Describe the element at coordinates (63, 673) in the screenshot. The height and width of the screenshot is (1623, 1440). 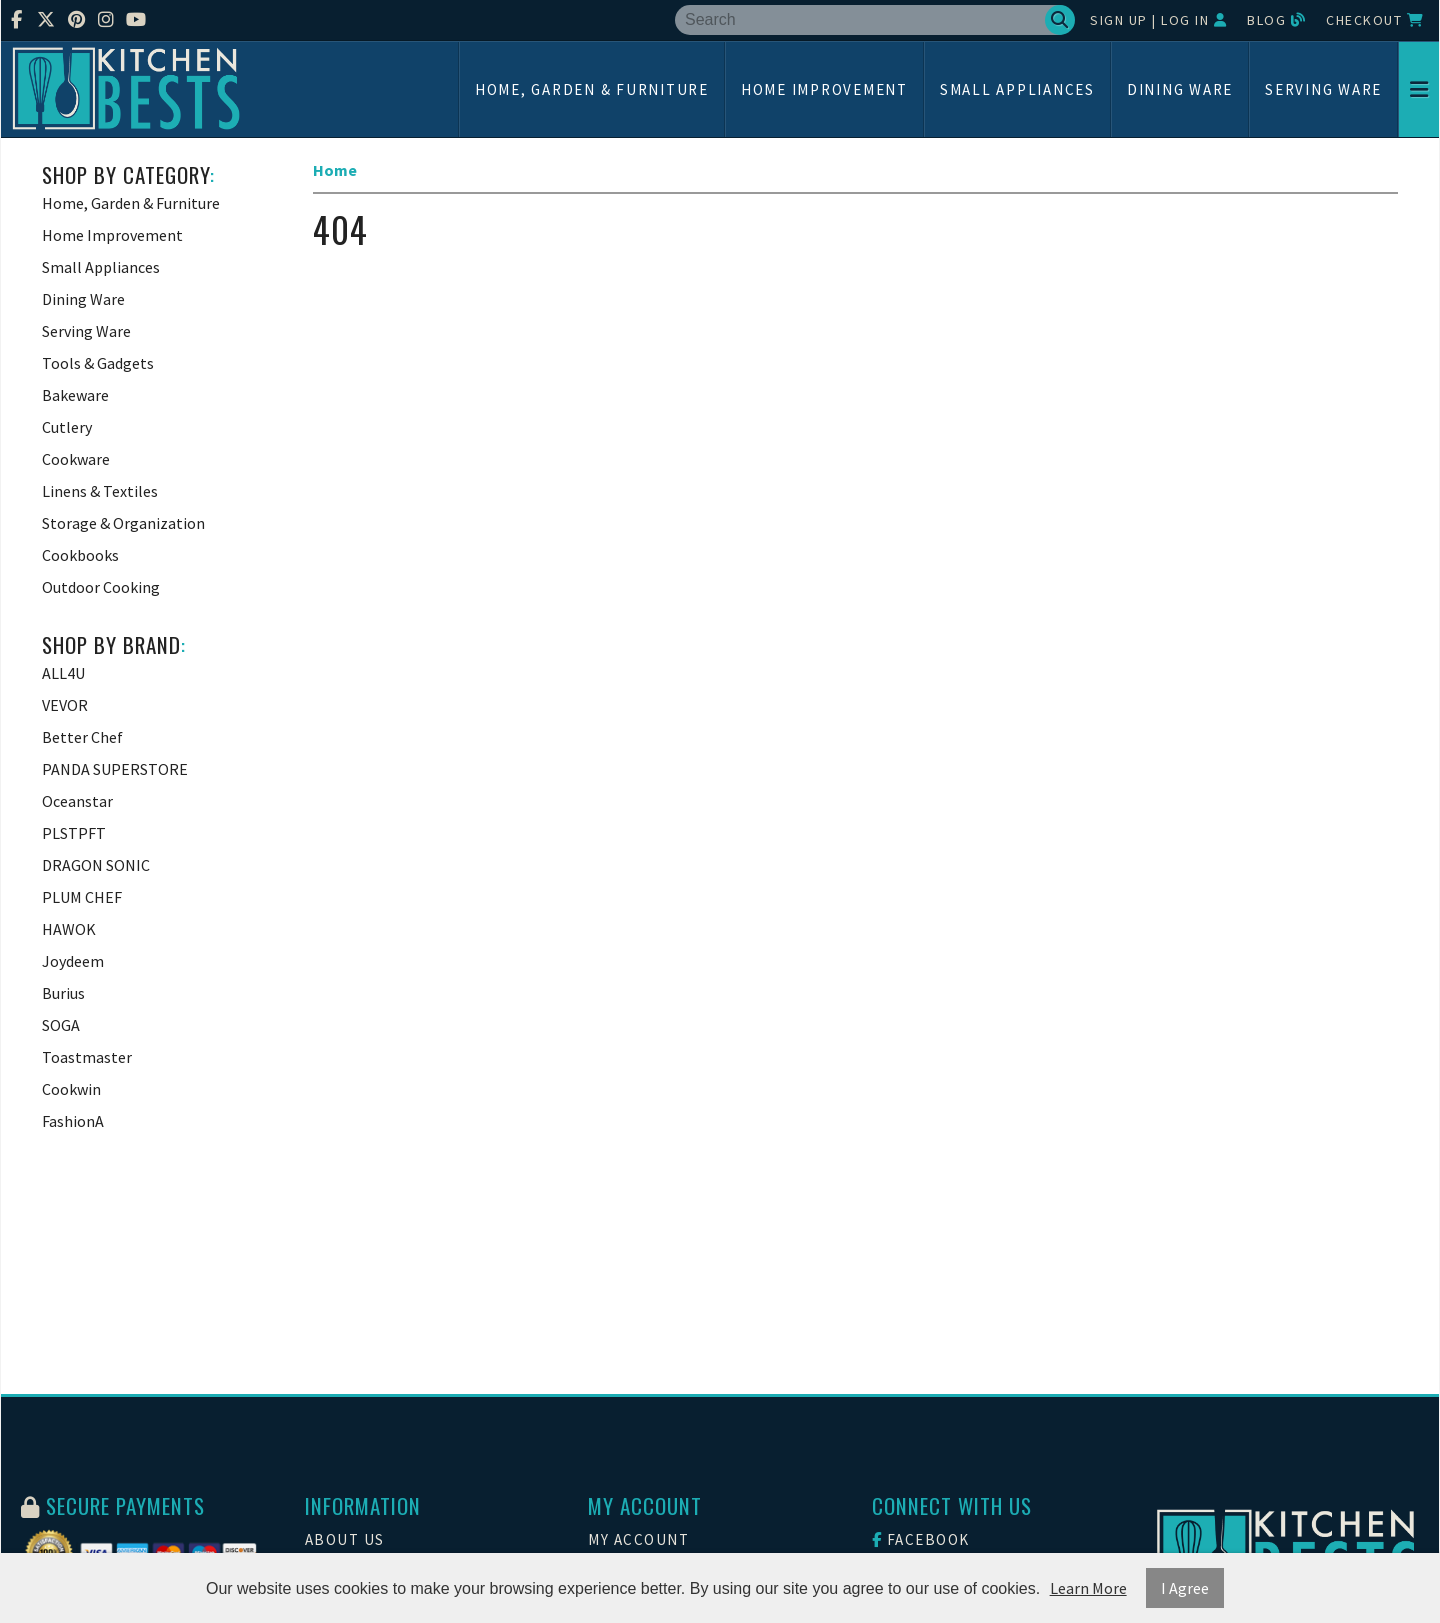
I see `ALL4U` at that location.